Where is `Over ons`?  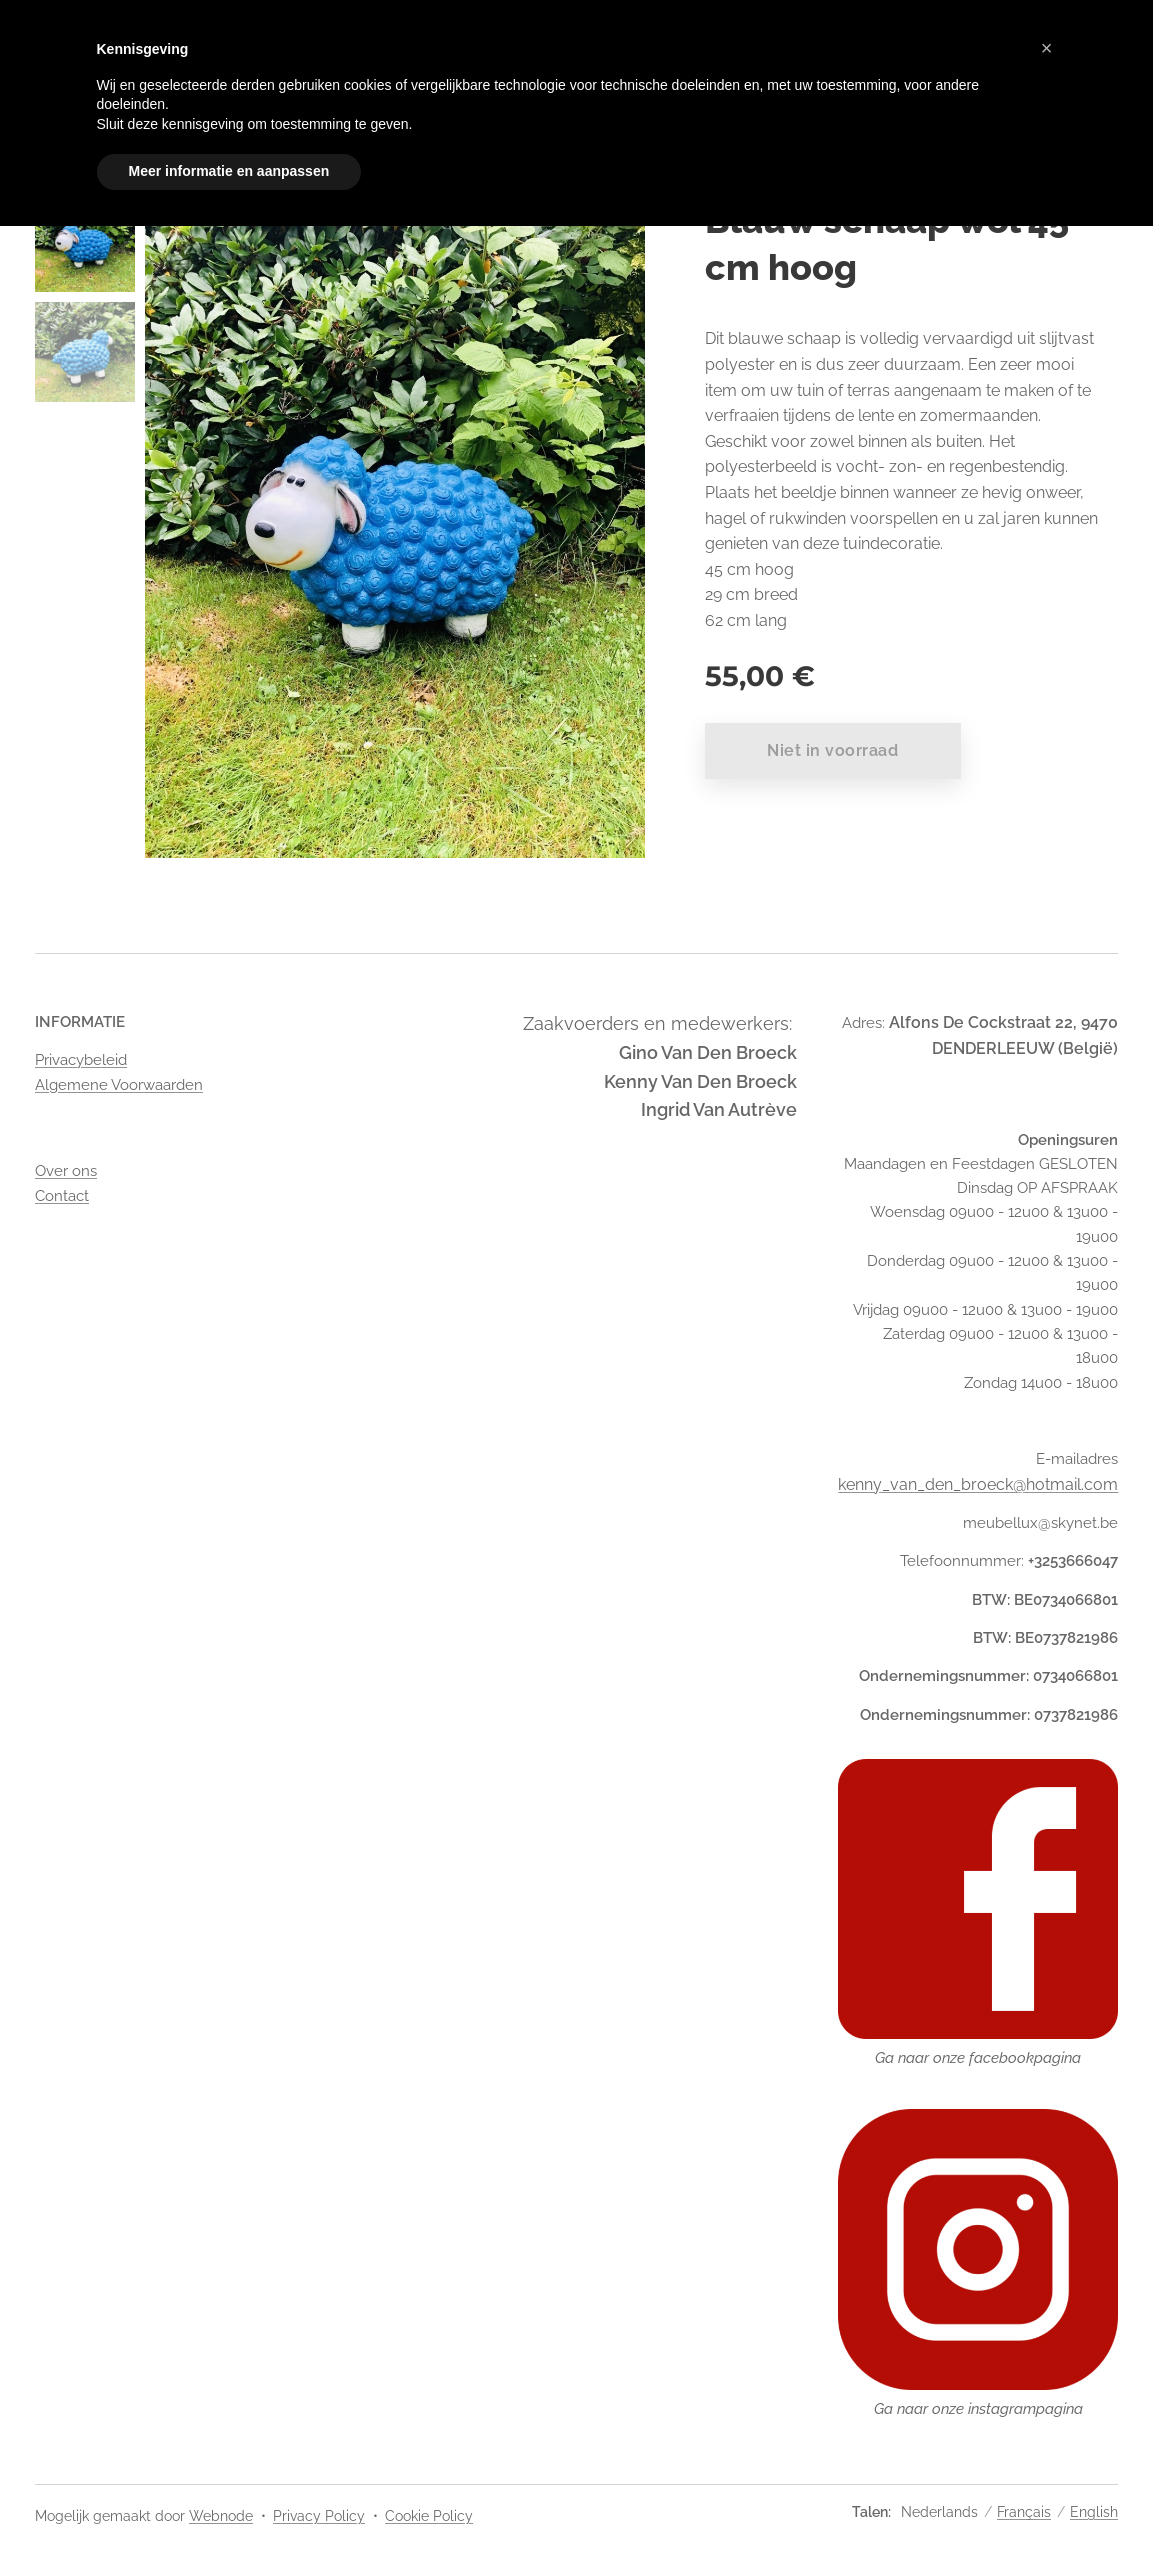
Over ons is located at coordinates (66, 1171).